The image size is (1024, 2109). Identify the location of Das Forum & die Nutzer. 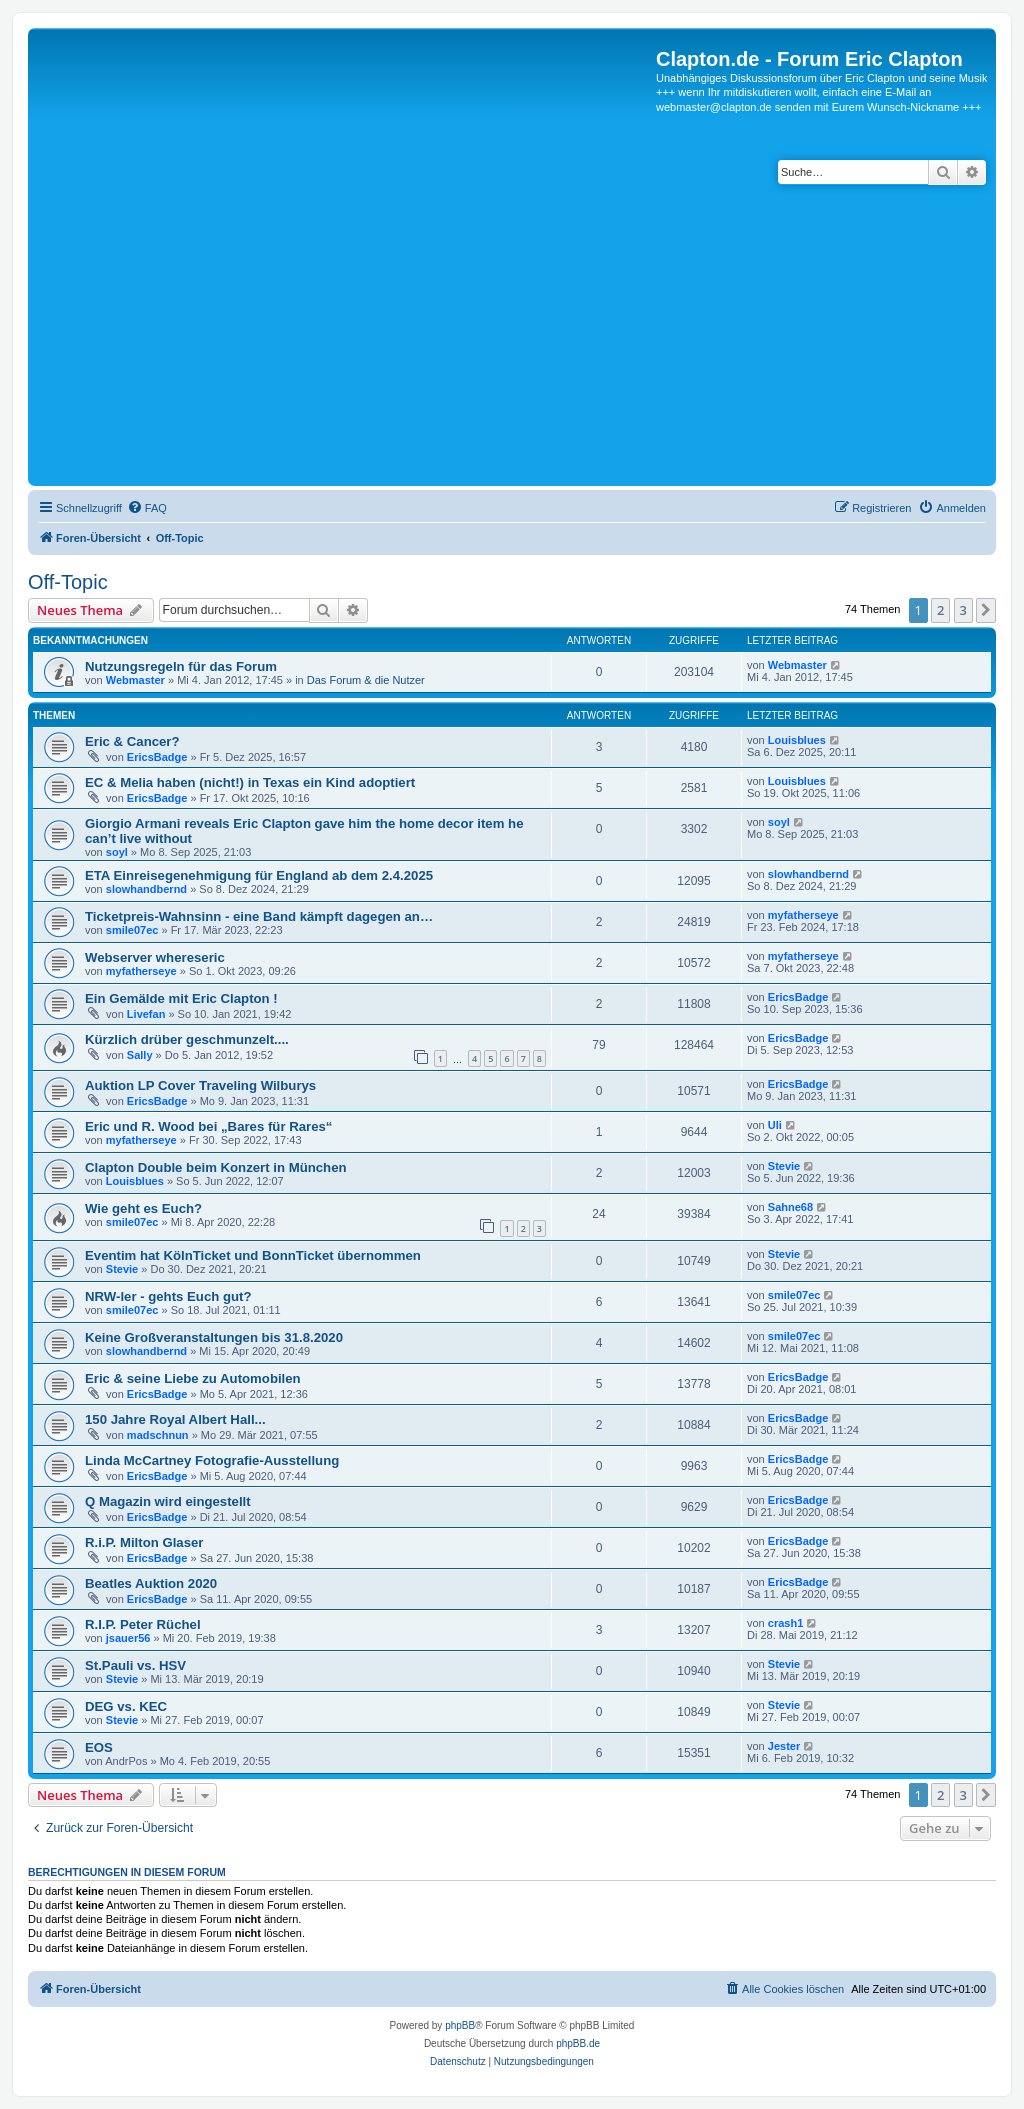
(366, 680).